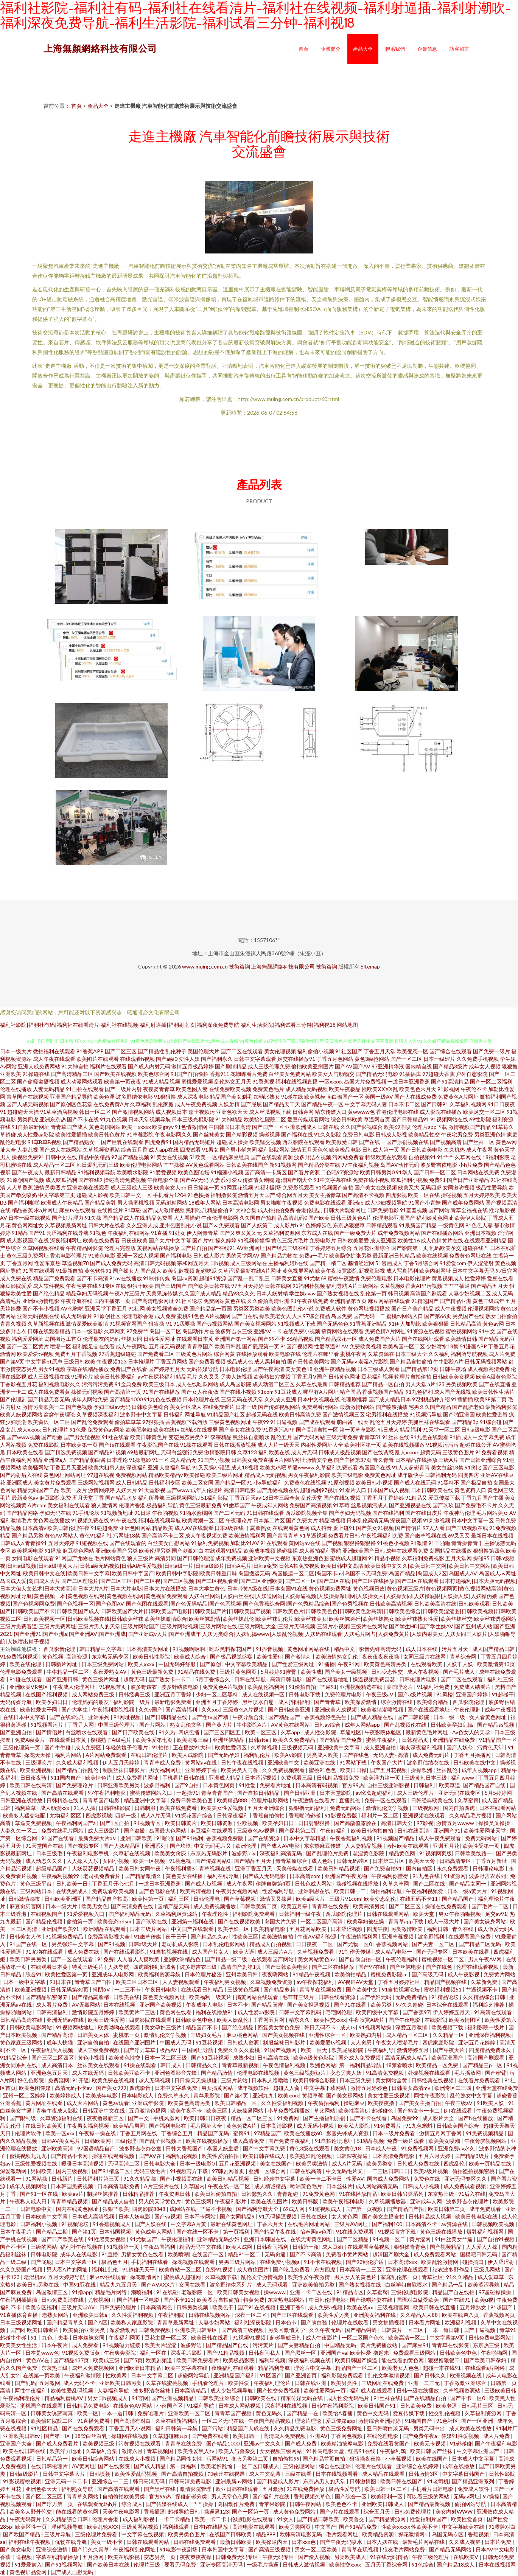 The width and height of the screenshot is (518, 2576). What do you see at coordinates (361, 1111) in the screenshot?
I see `黄wwww色` at bounding box center [361, 1111].